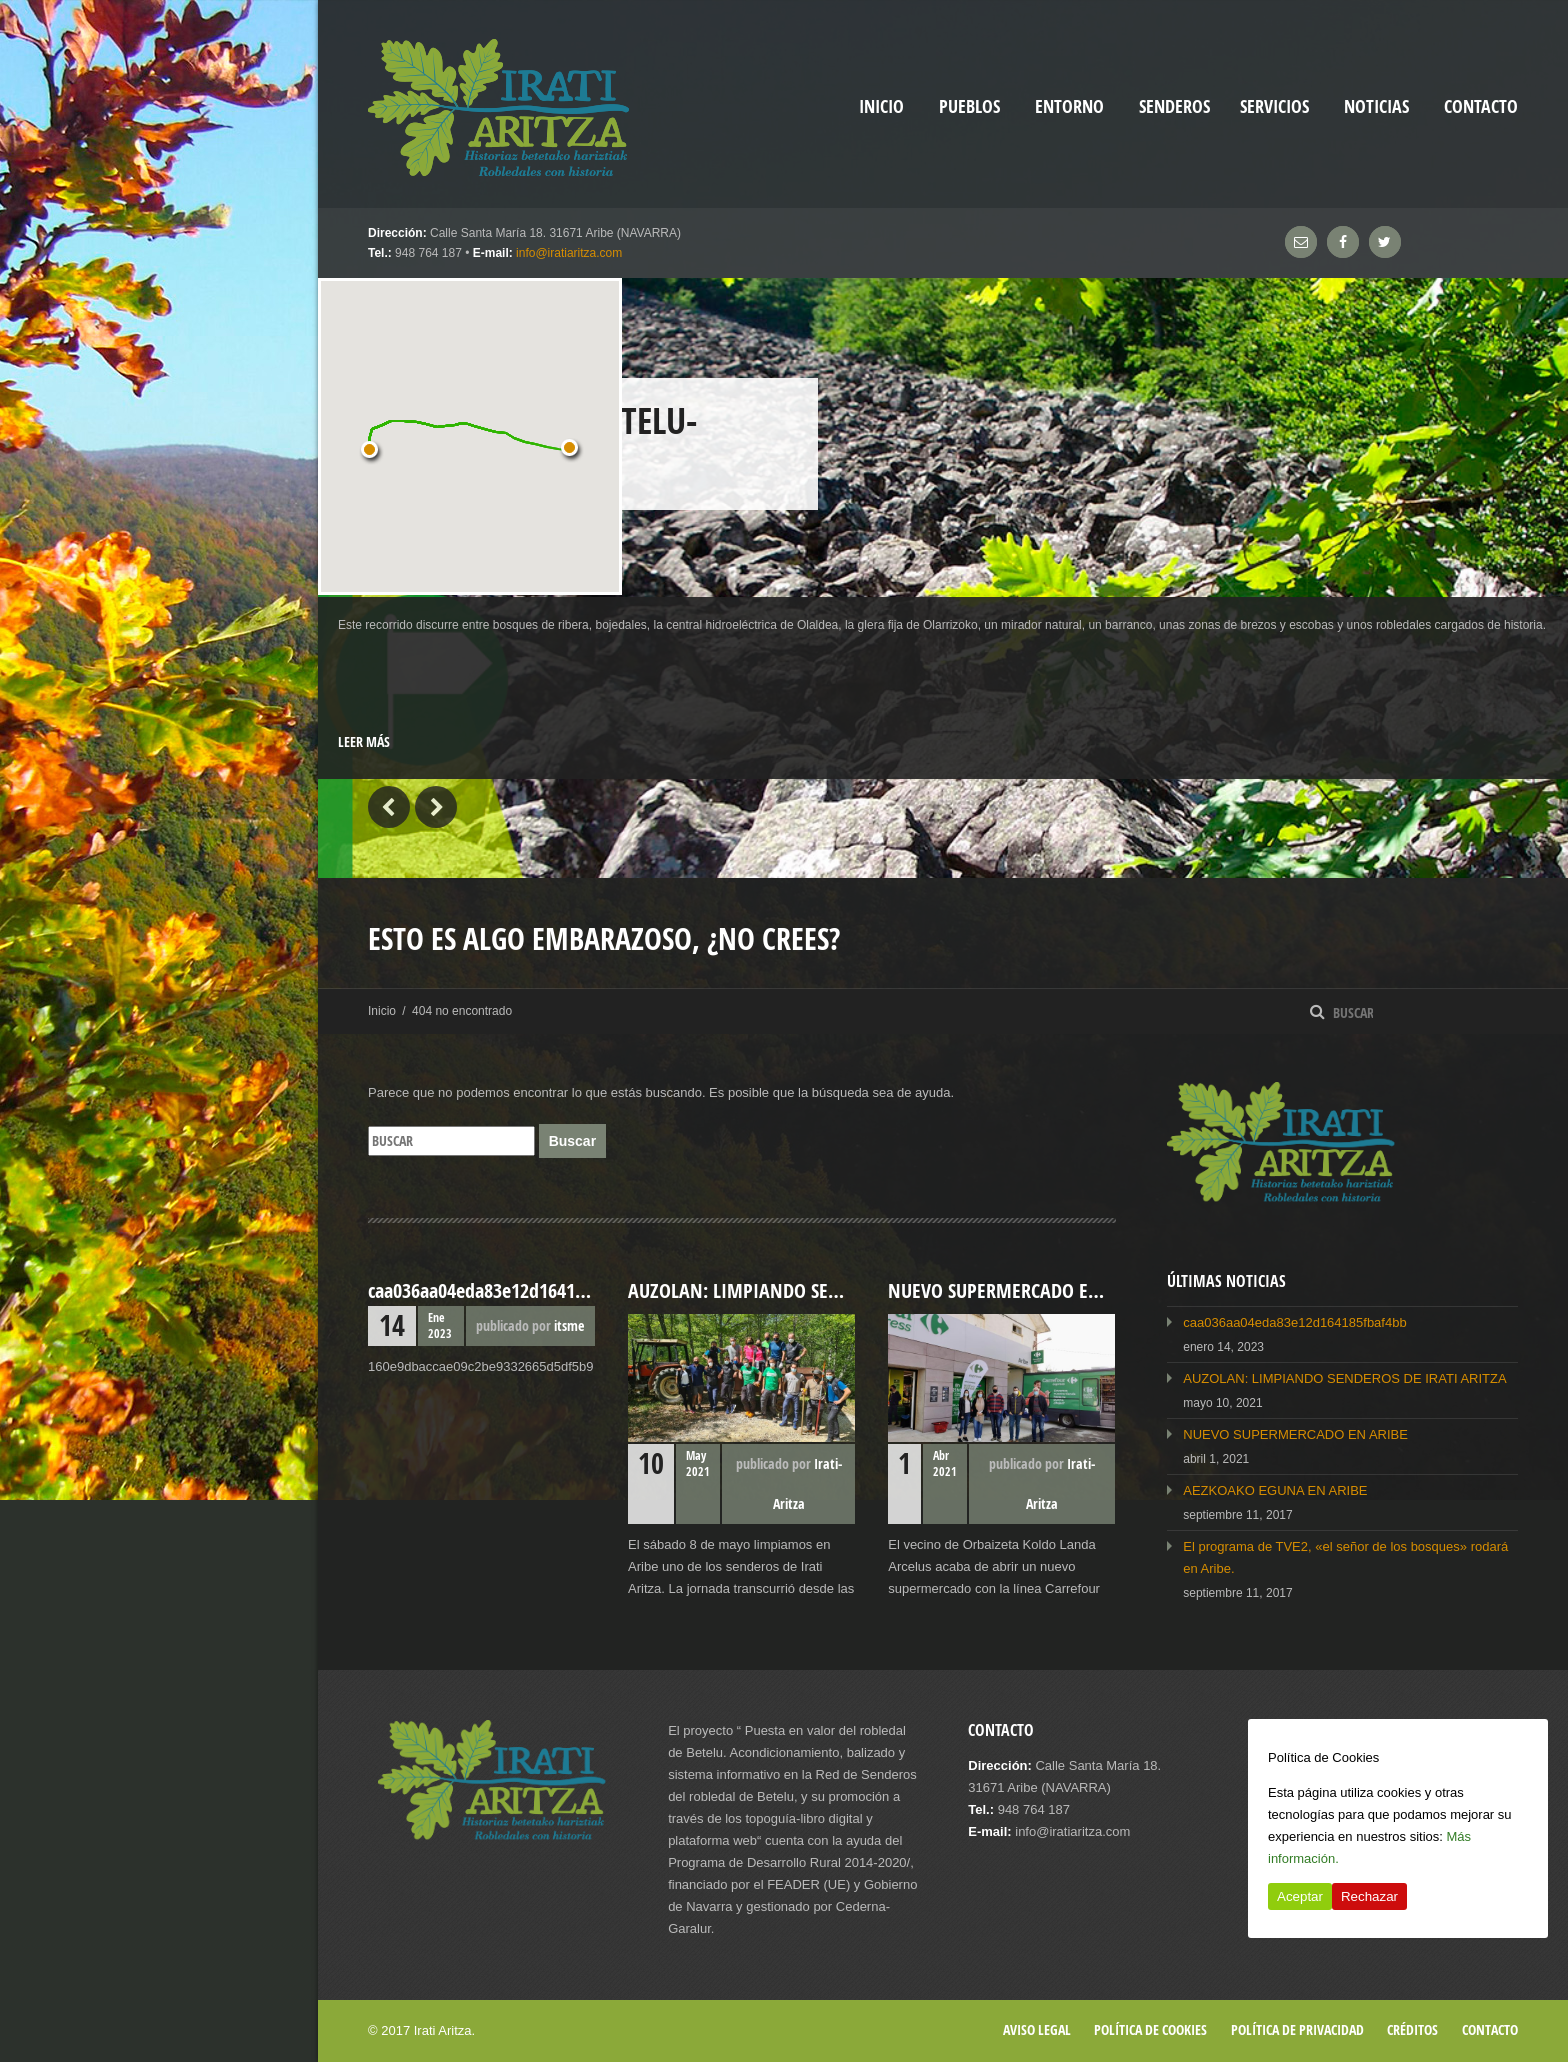  I want to click on info@iratiaritza.com, so click(569, 253).